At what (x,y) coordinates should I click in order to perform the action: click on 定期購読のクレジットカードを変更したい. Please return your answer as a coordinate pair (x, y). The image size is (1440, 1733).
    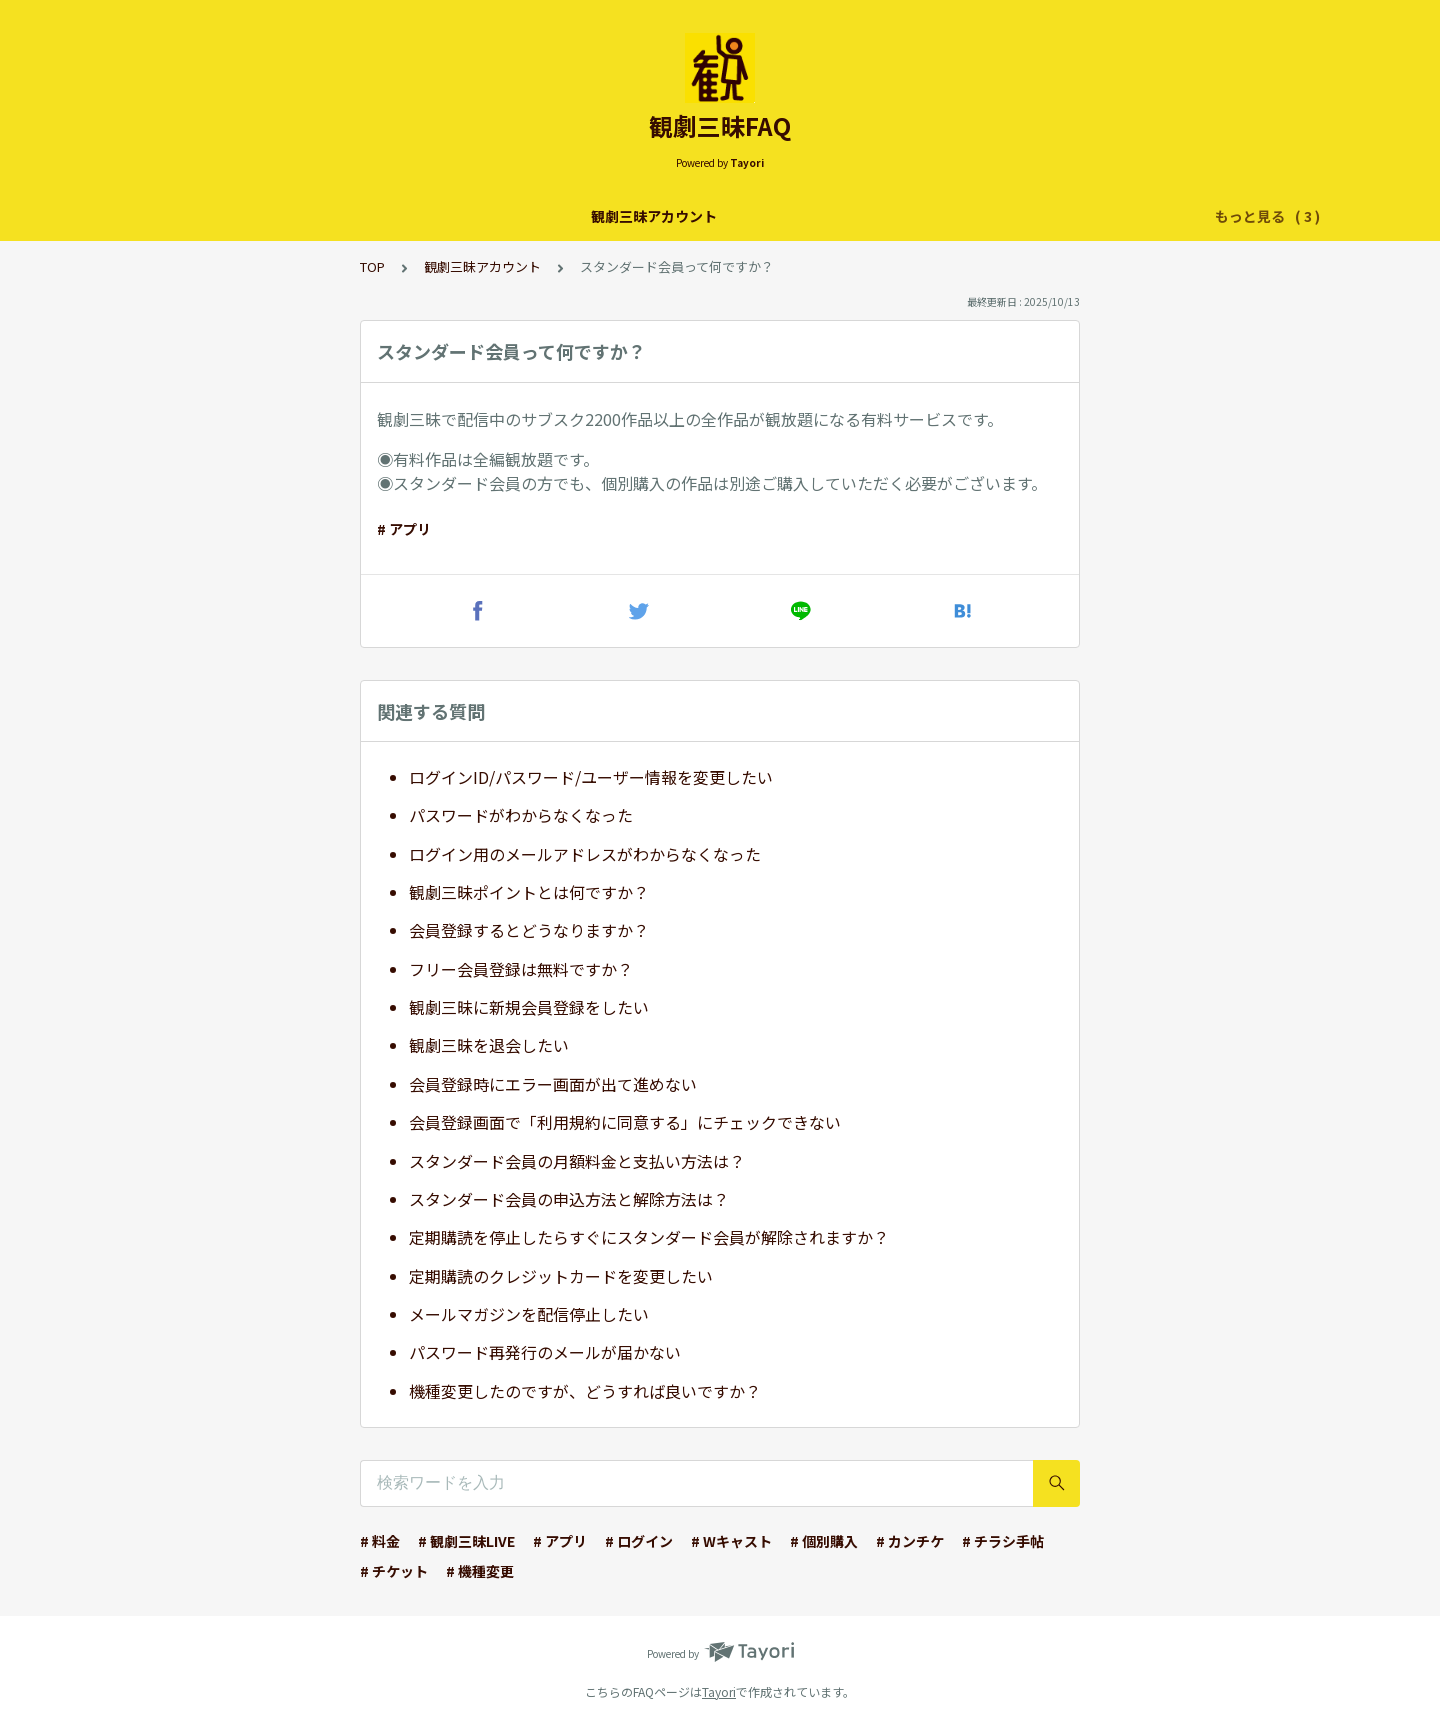
    Looking at the image, I should click on (561, 1276).